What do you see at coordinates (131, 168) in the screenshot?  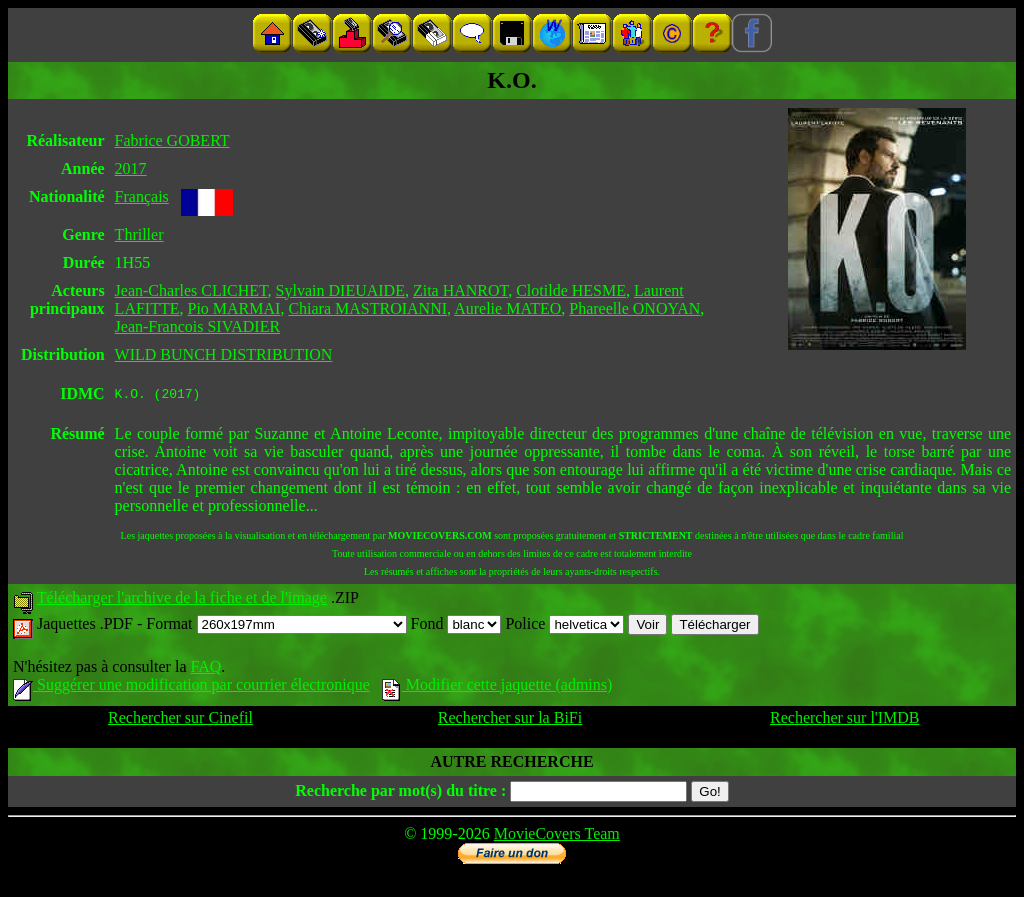 I see `2017` at bounding box center [131, 168].